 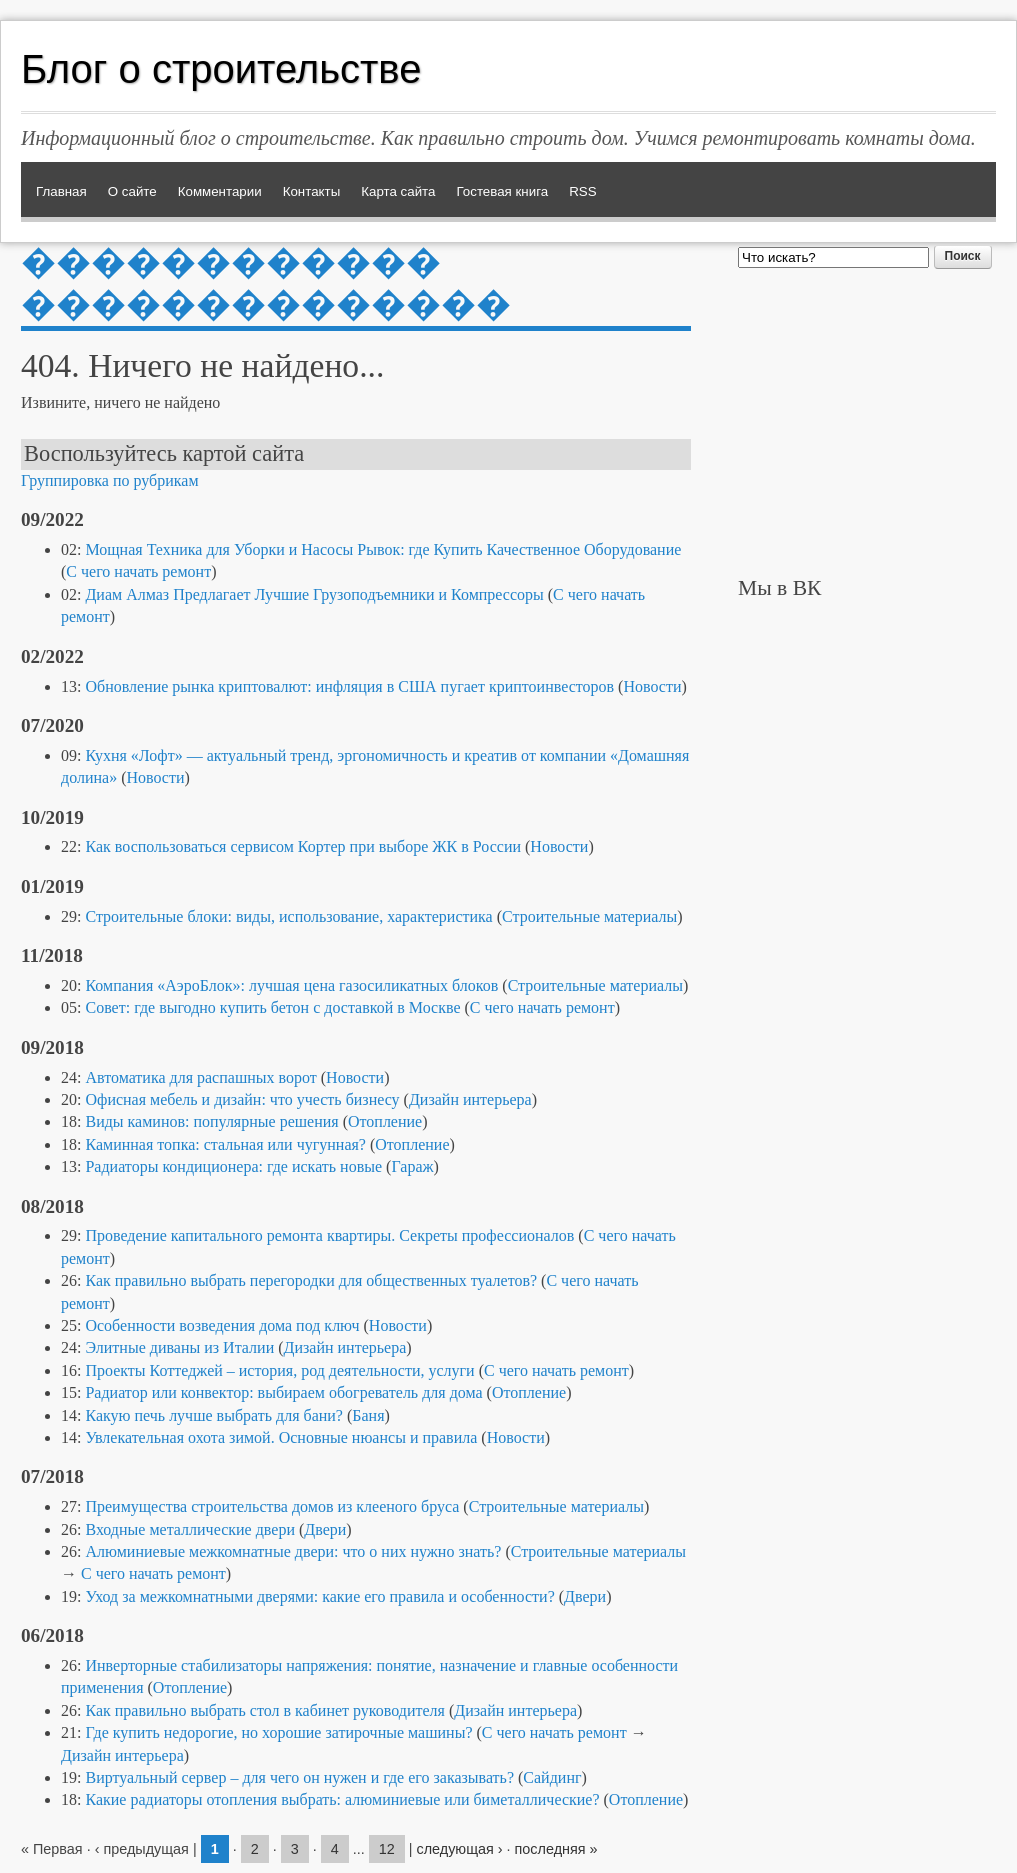 I want to click on Входные металлические двери, so click(x=189, y=1529).